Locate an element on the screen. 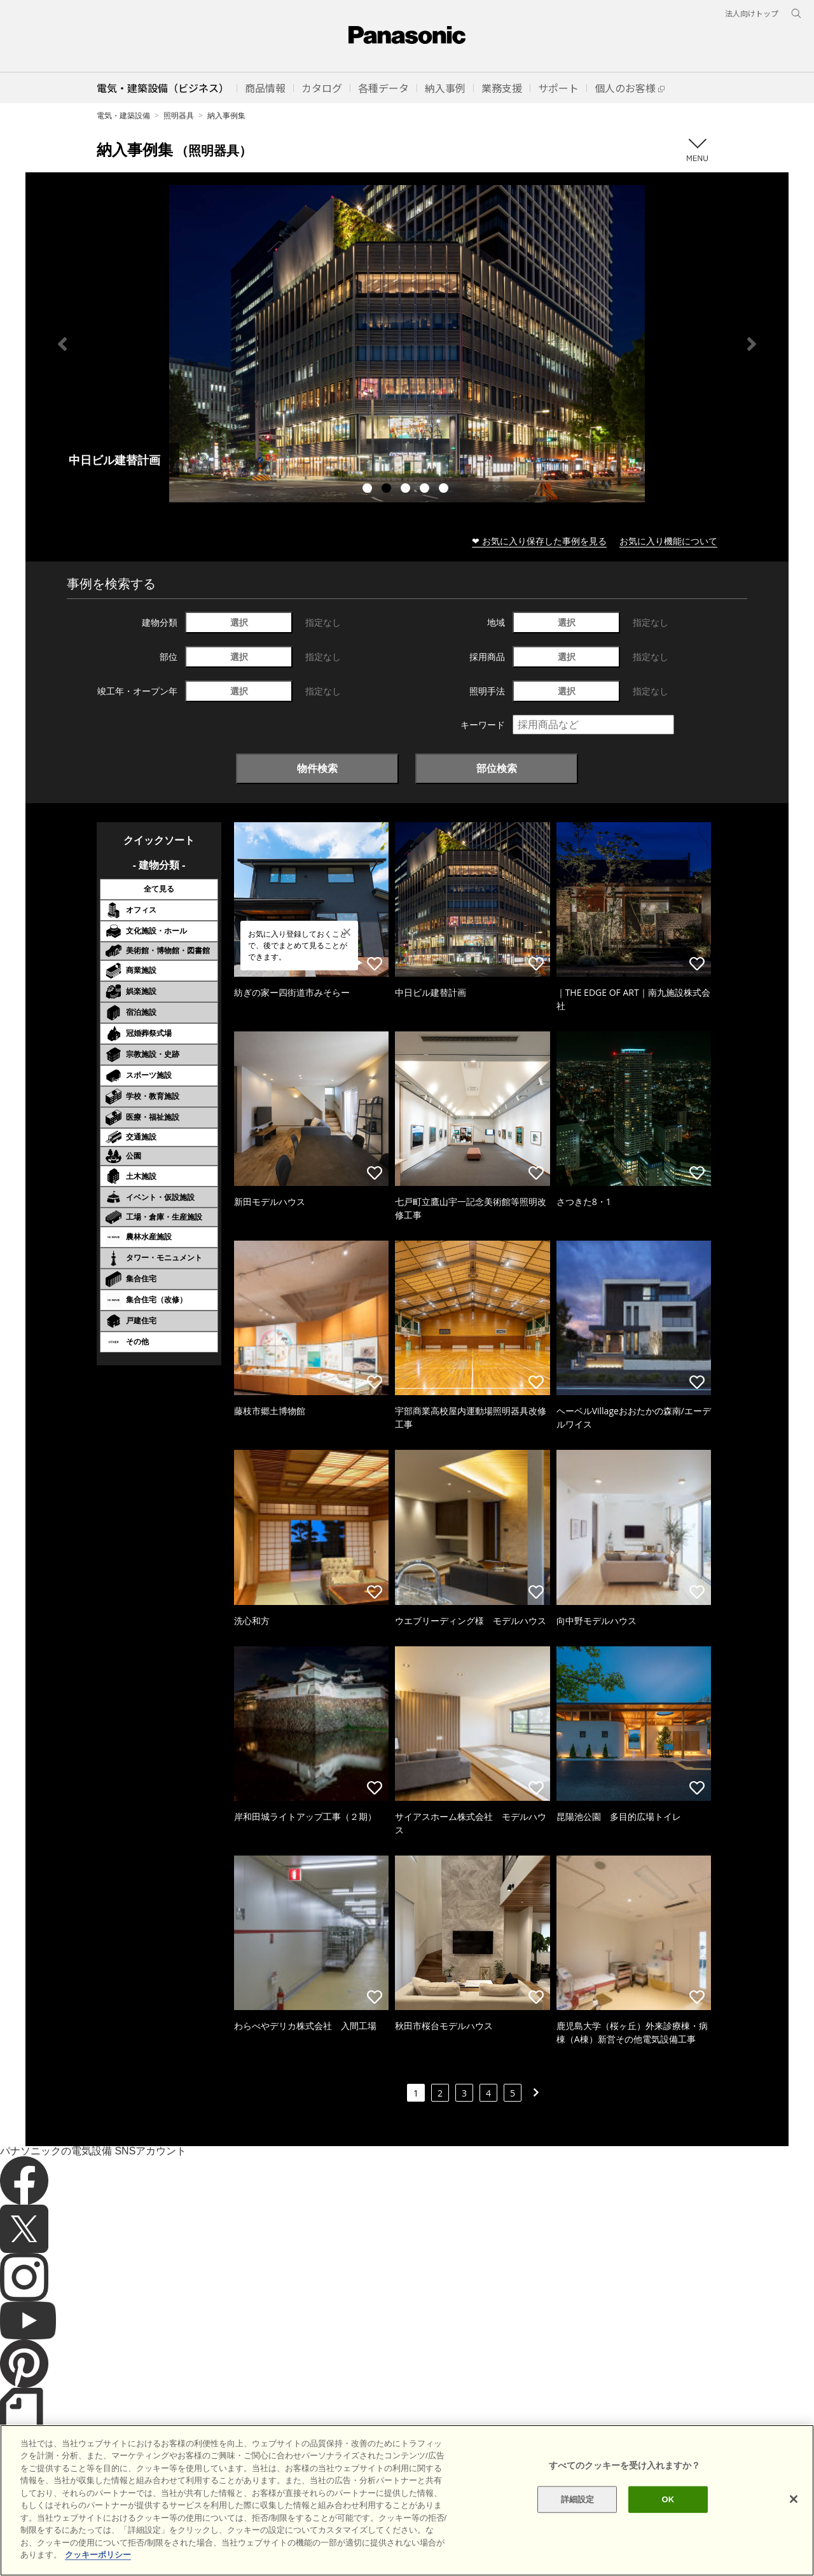 This screenshot has width=814, height=2576. クッキーポリシー [あなたのプライバシーを守るための詳細設定] is located at coordinates (98, 2554).